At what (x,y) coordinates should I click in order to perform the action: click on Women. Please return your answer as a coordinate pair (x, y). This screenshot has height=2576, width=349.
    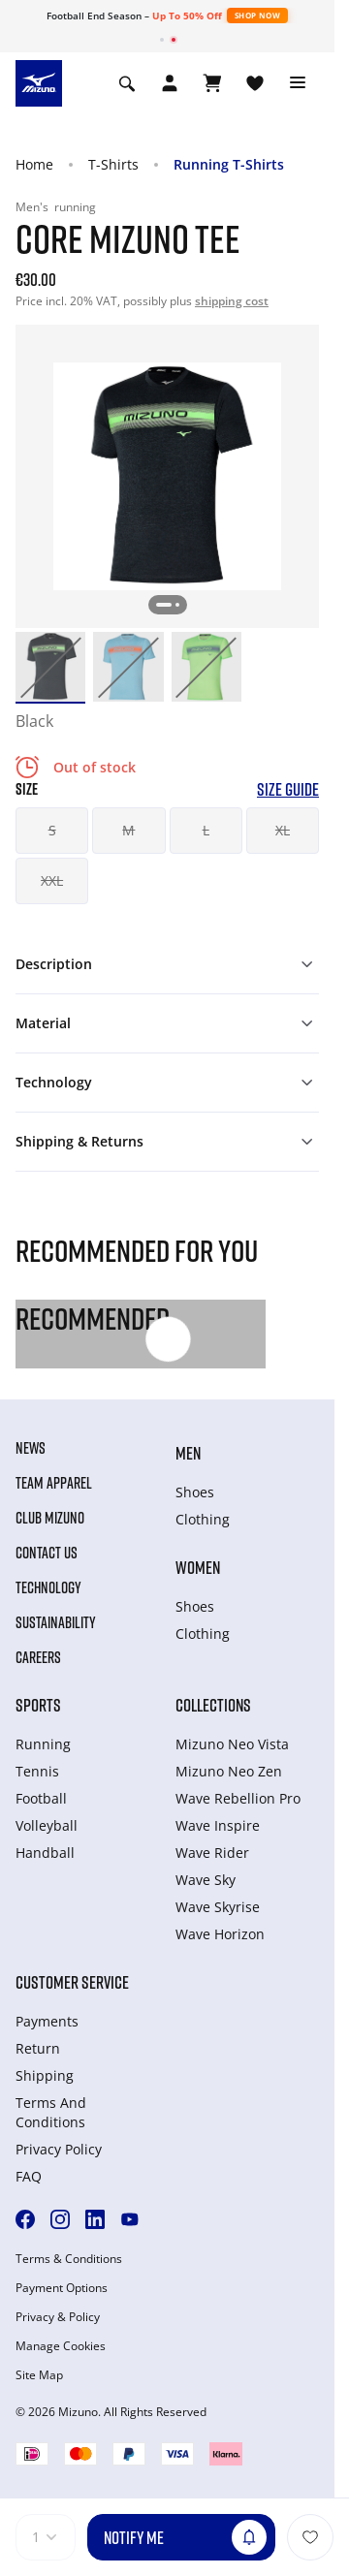
    Looking at the image, I should click on (197, 1567).